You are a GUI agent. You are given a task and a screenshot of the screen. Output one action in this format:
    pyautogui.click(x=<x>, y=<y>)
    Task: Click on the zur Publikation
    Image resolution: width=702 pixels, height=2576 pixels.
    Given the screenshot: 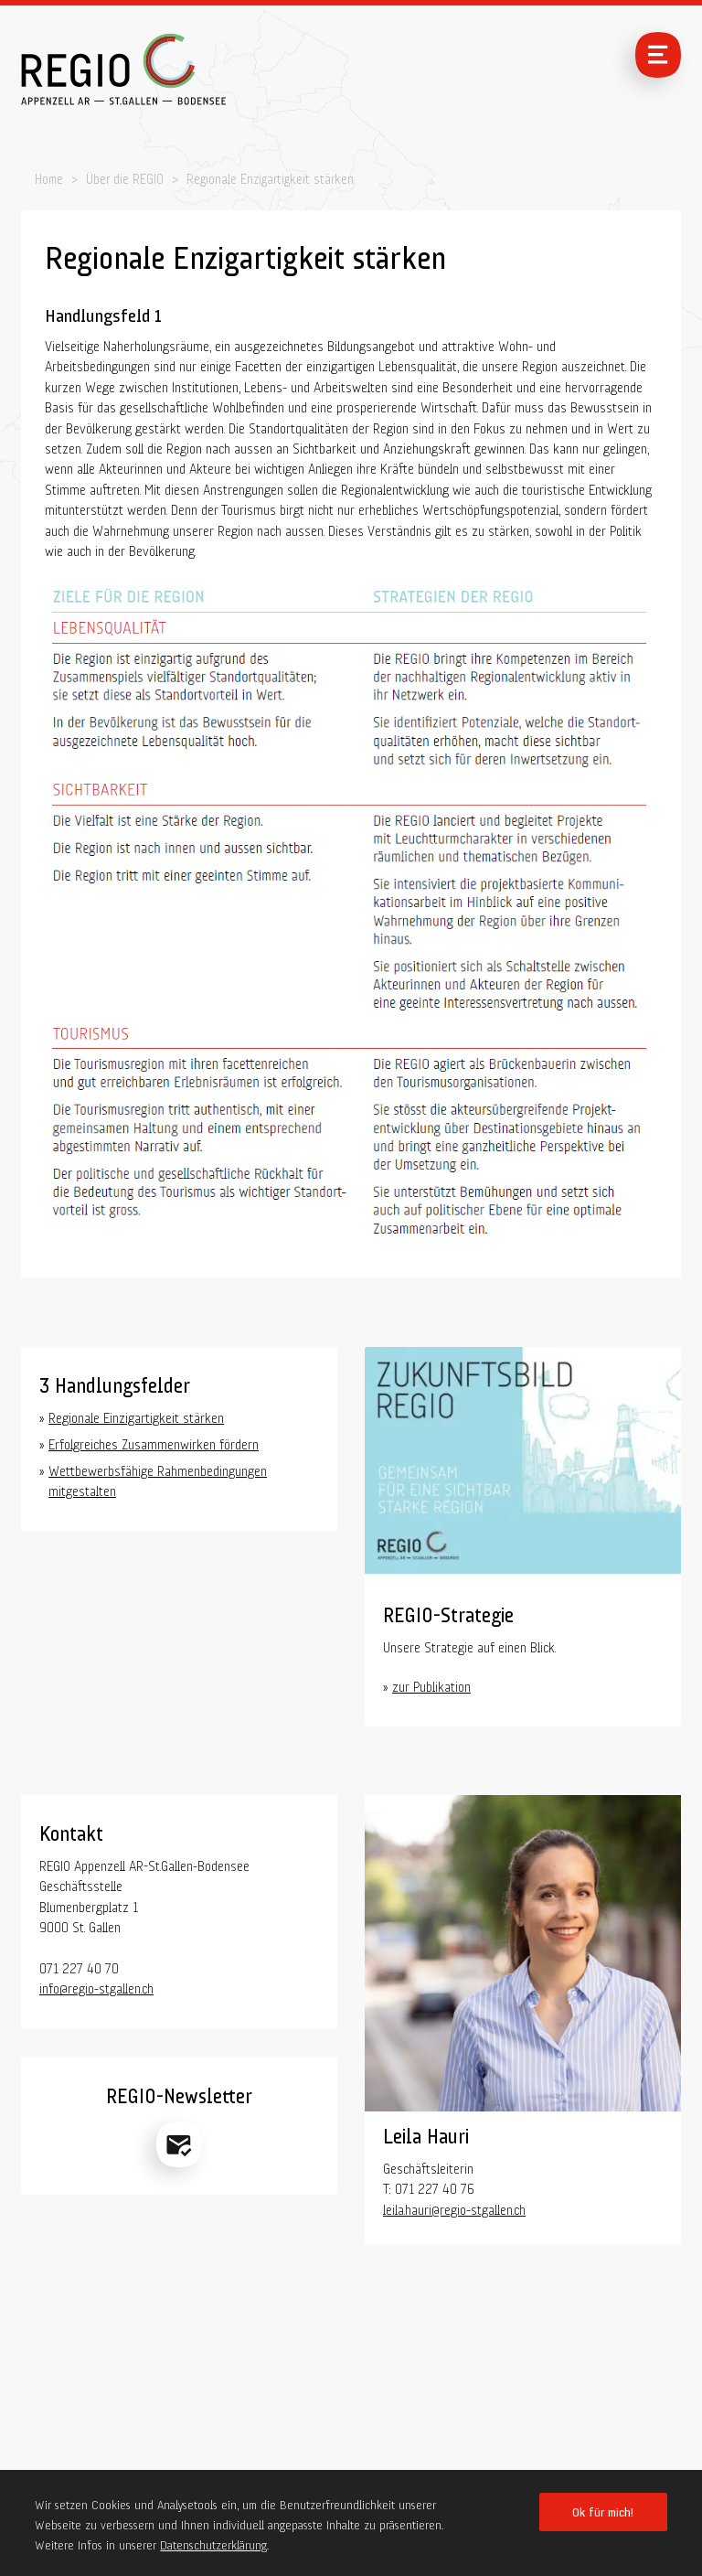 What is the action you would take?
    pyautogui.click(x=431, y=1684)
    